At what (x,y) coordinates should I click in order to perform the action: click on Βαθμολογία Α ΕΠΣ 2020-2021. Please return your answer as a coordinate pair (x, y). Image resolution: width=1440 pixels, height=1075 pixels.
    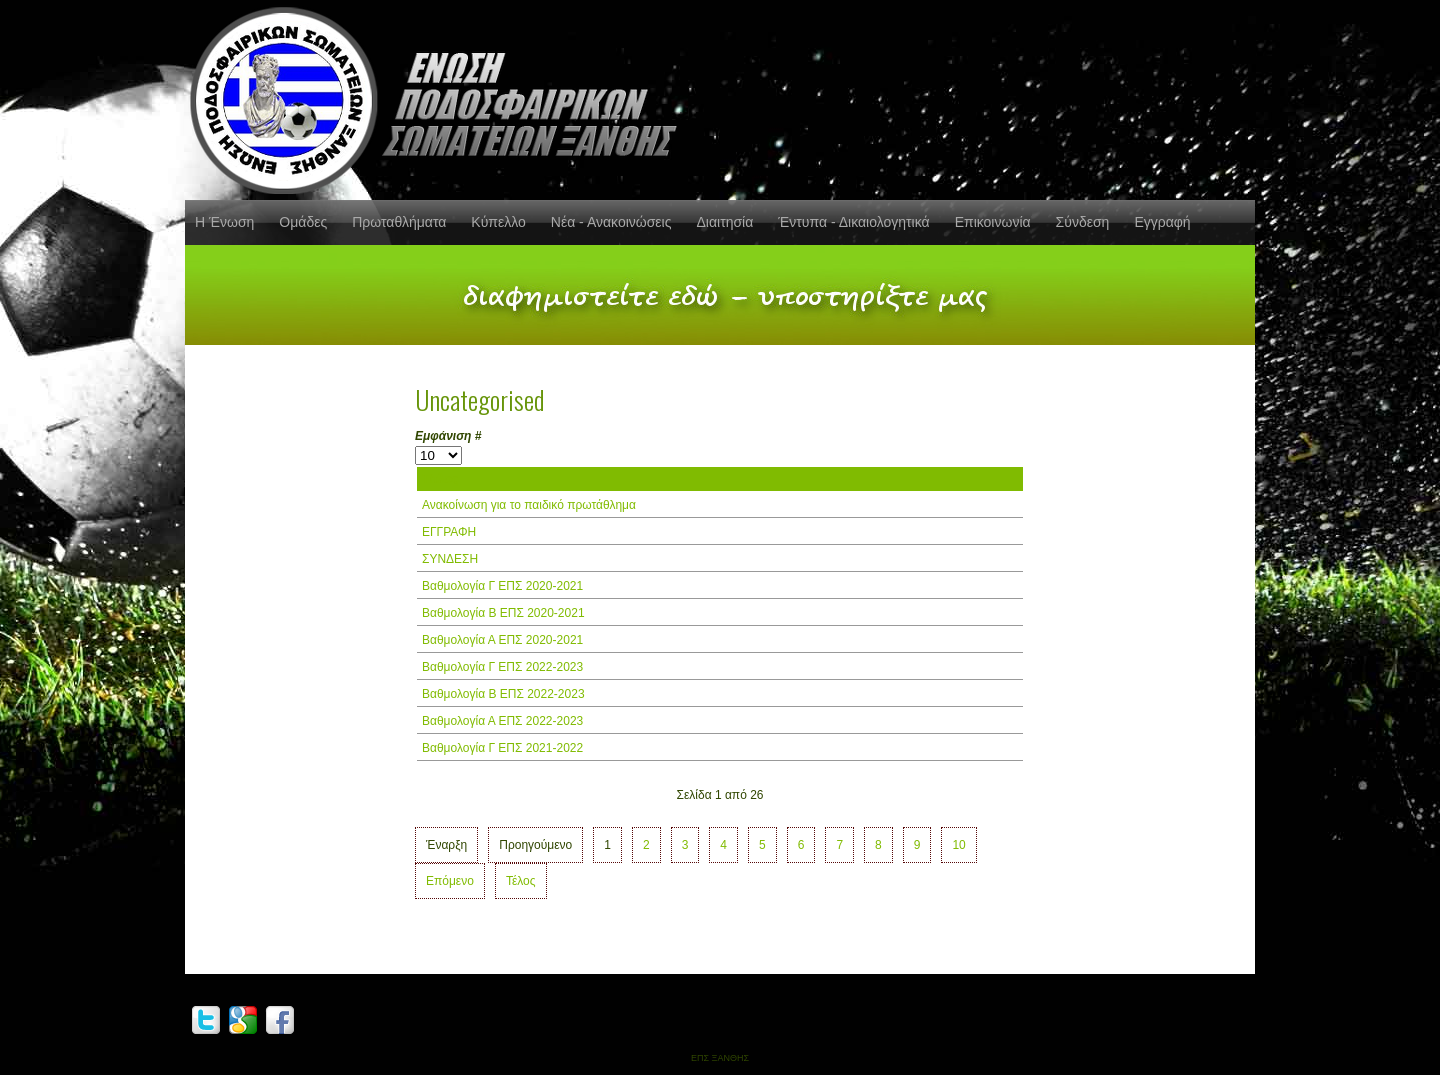
    Looking at the image, I should click on (502, 640).